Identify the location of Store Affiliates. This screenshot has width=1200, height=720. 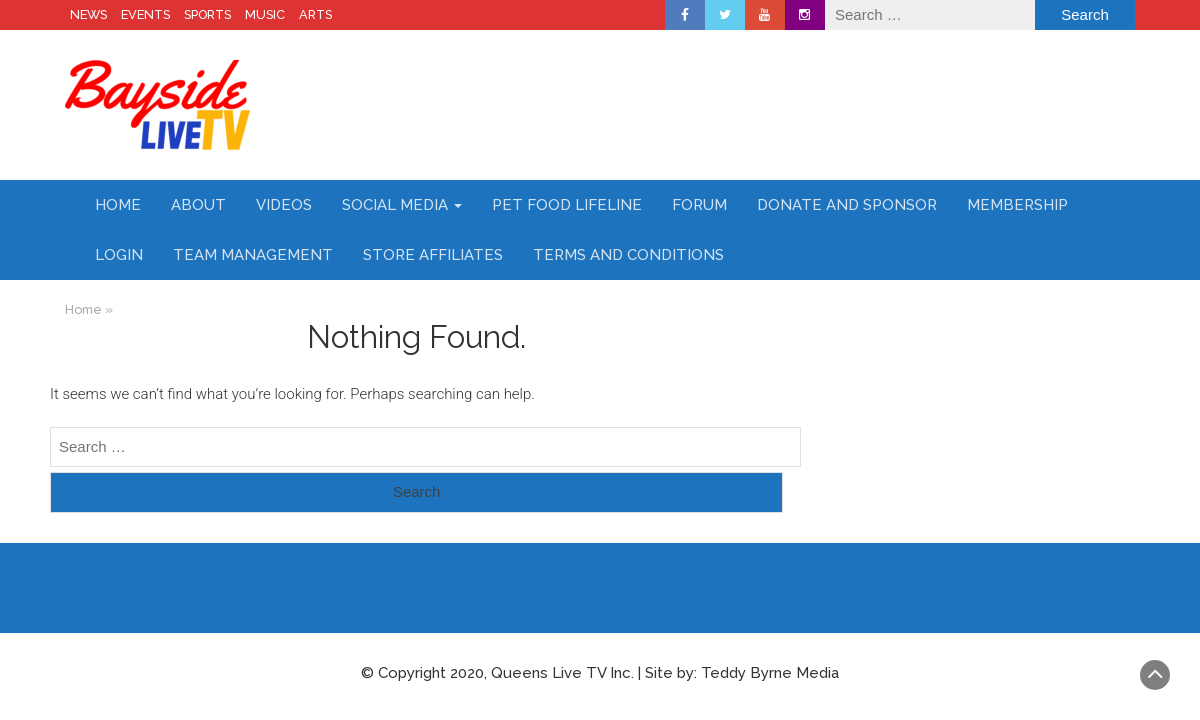
(433, 255).